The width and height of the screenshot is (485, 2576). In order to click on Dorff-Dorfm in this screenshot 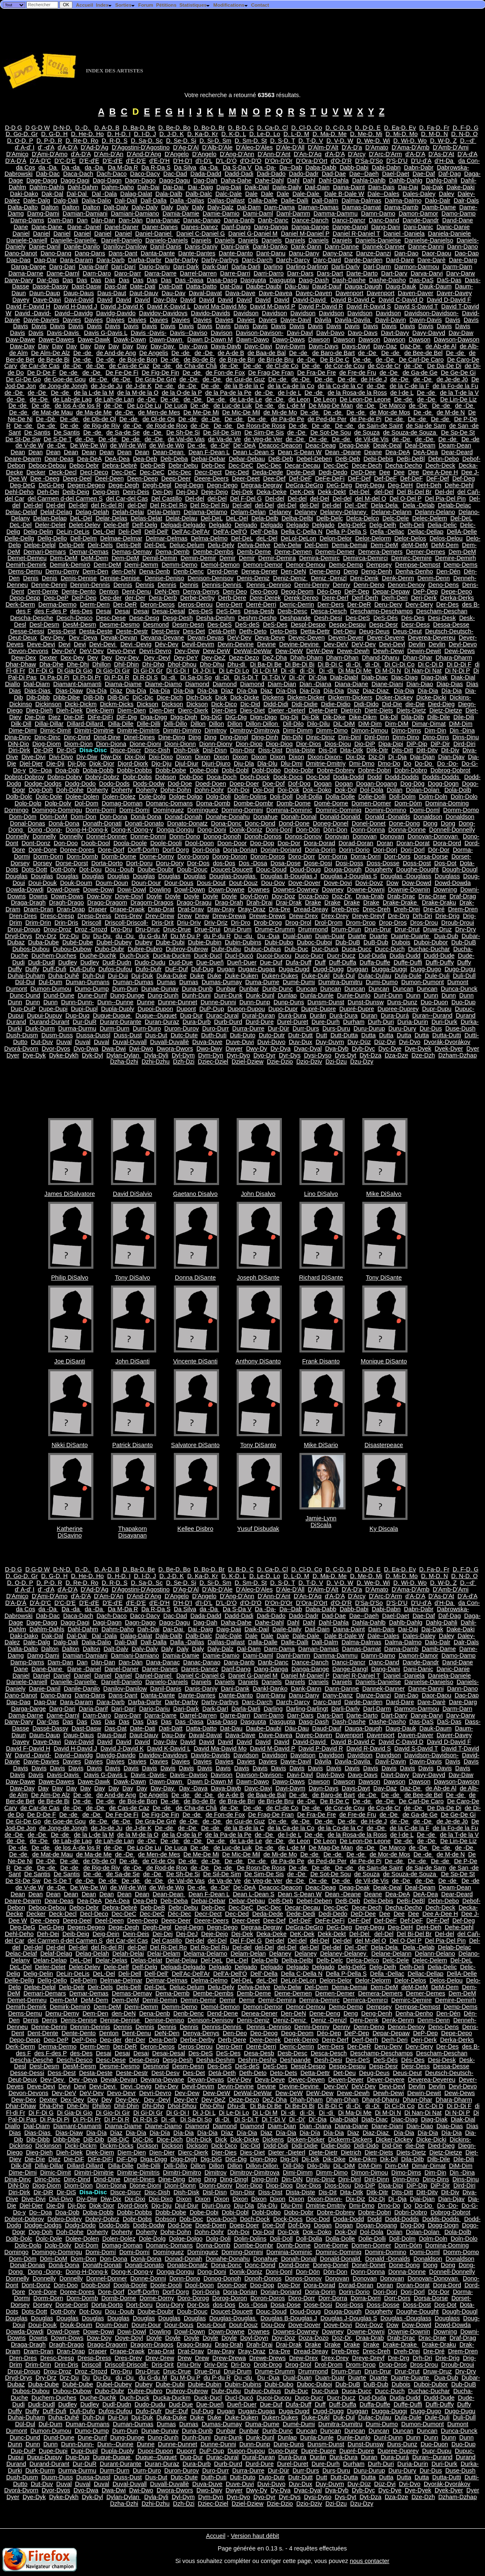, I will do `click(143, 849)`.